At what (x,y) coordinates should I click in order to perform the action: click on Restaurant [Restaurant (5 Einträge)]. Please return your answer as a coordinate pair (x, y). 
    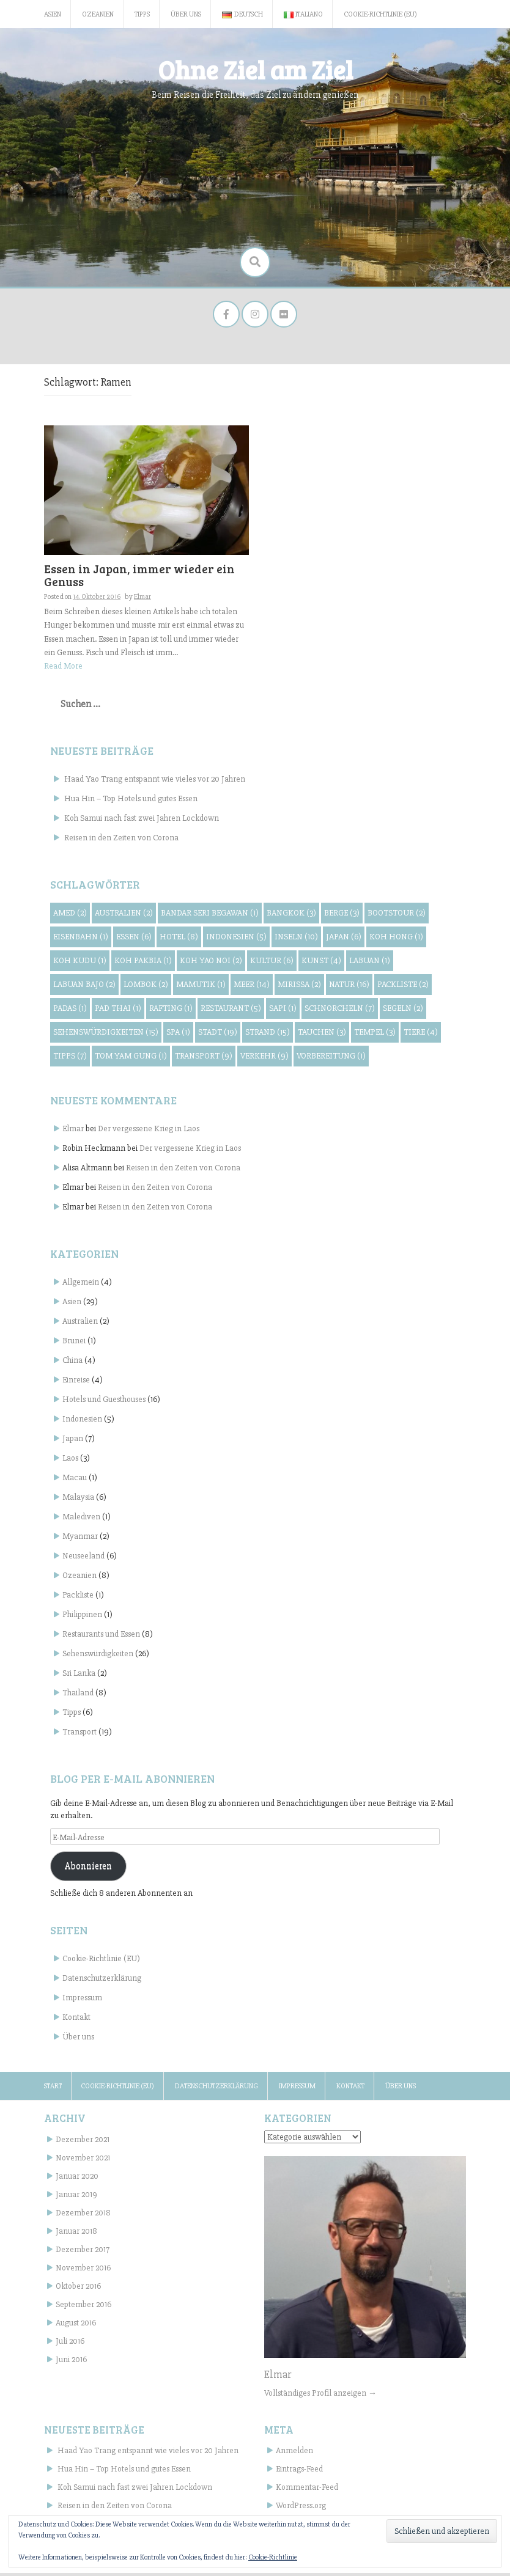
    Looking at the image, I should click on (231, 1012).